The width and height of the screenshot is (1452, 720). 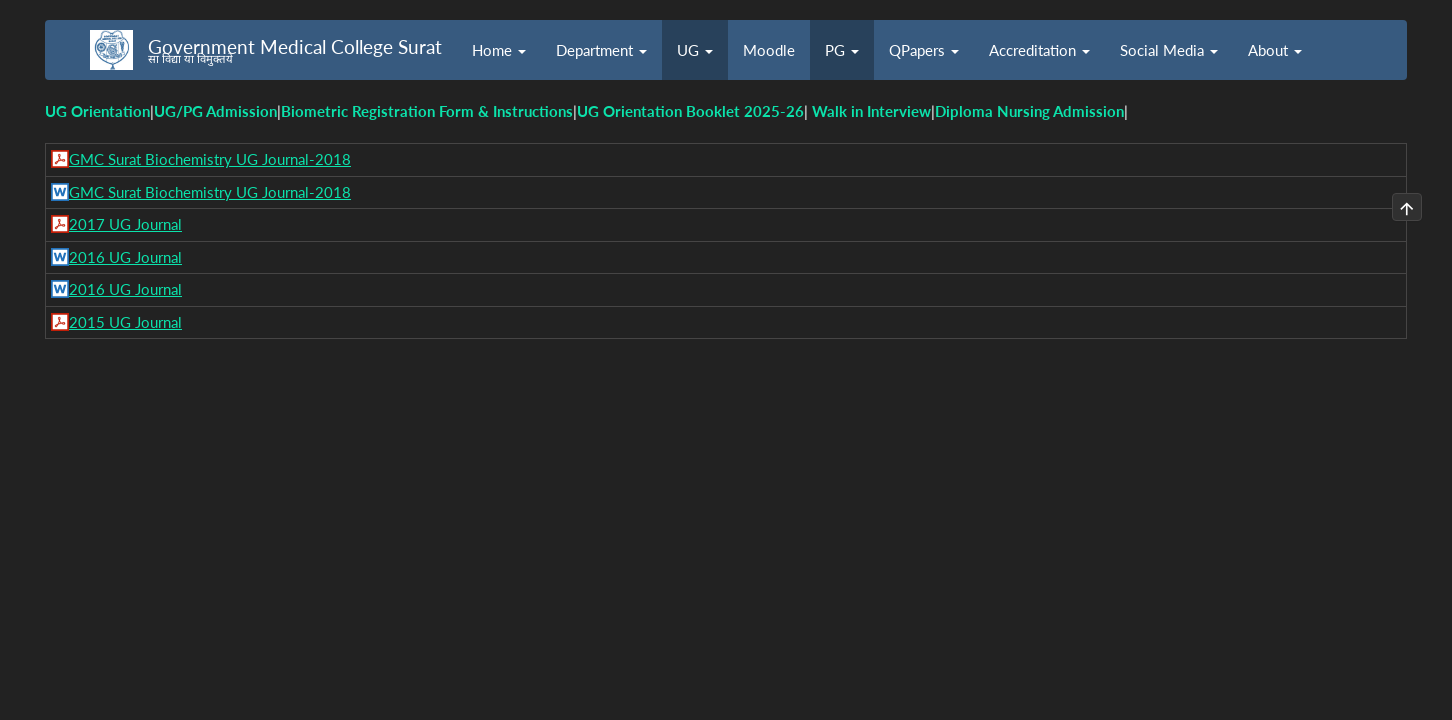 What do you see at coordinates (695, 50) in the screenshot?
I see `UG [button]` at bounding box center [695, 50].